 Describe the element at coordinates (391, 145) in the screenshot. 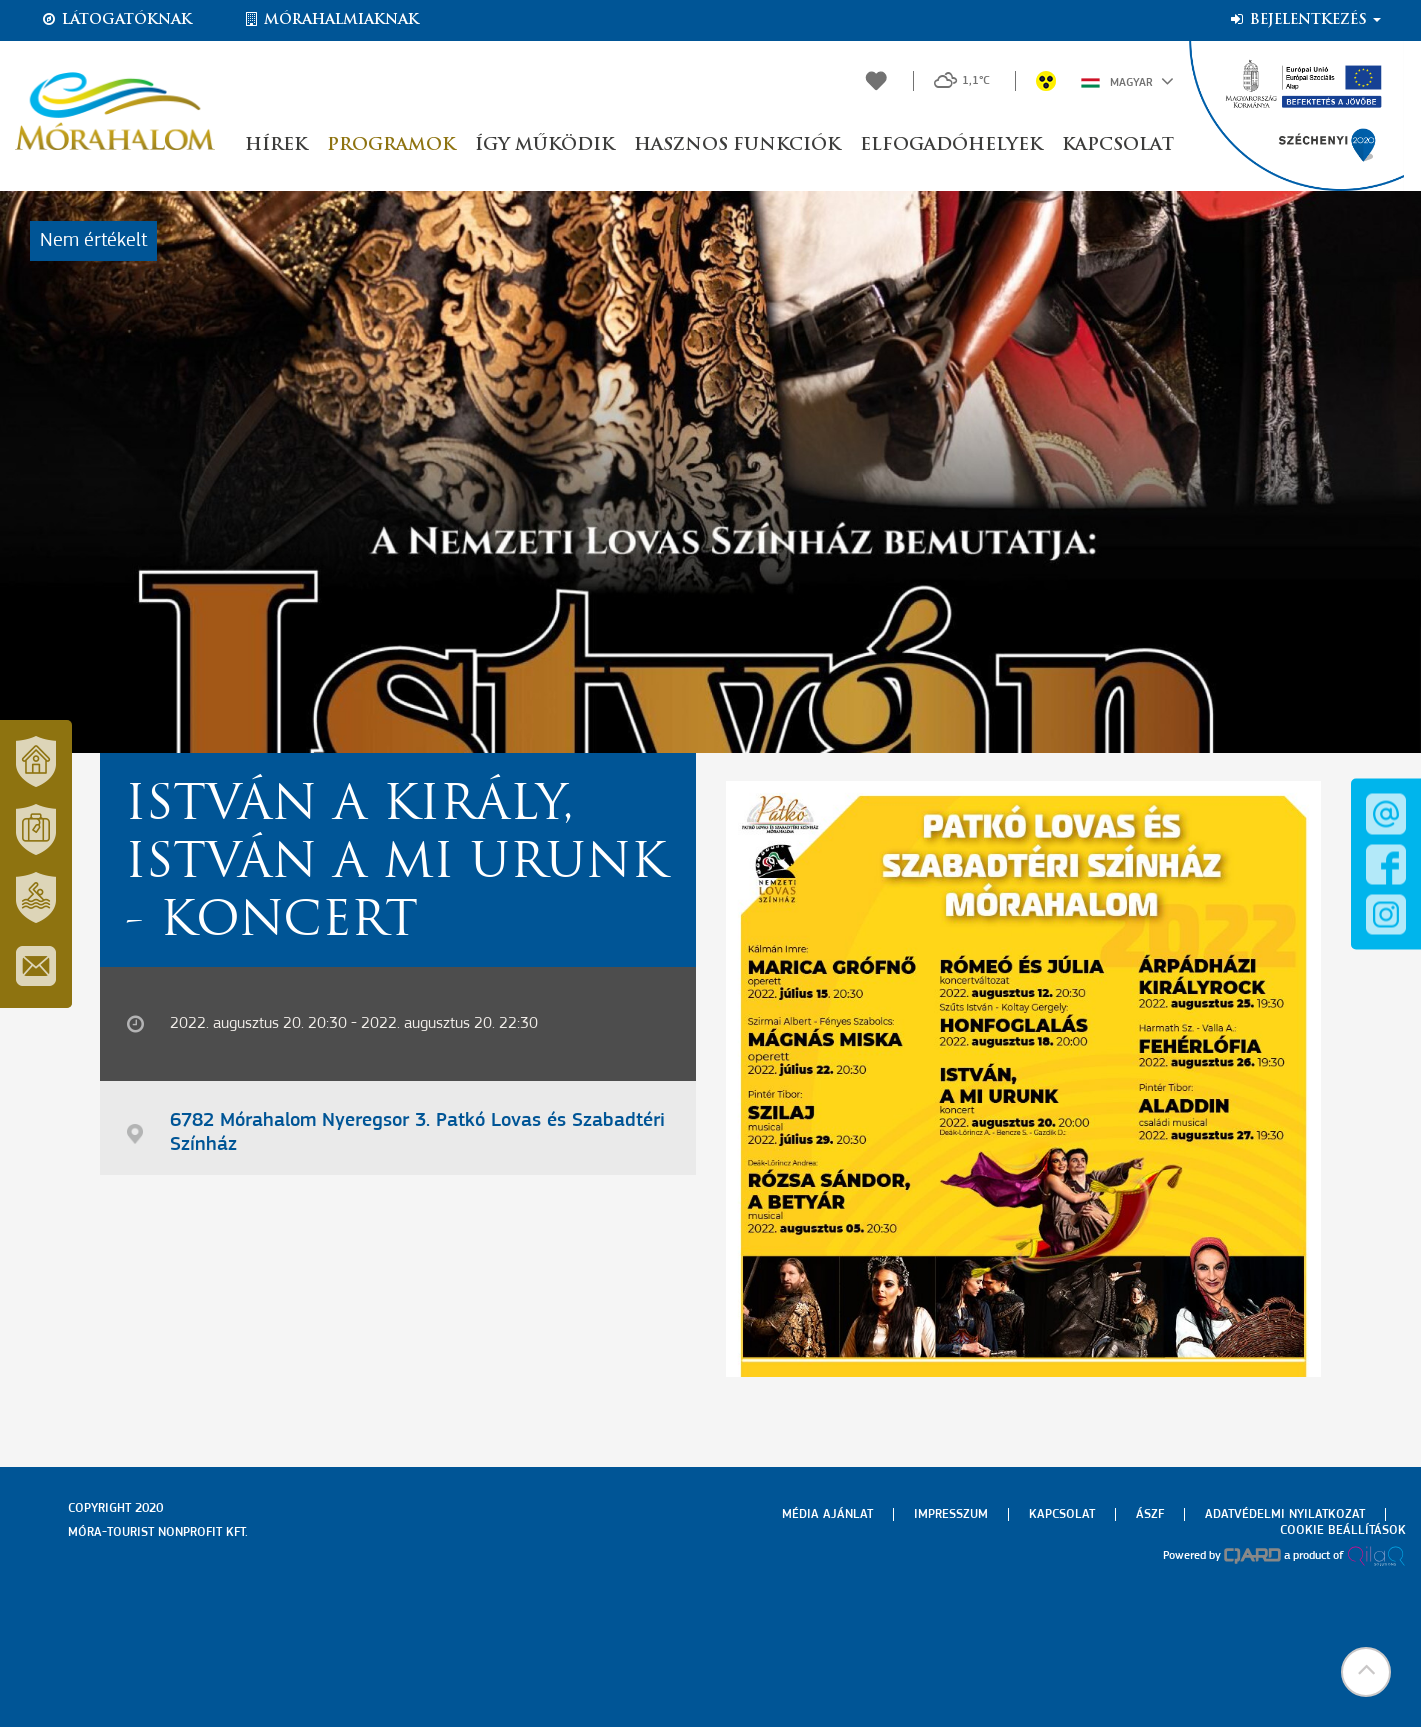

I see `Programok [button]` at that location.